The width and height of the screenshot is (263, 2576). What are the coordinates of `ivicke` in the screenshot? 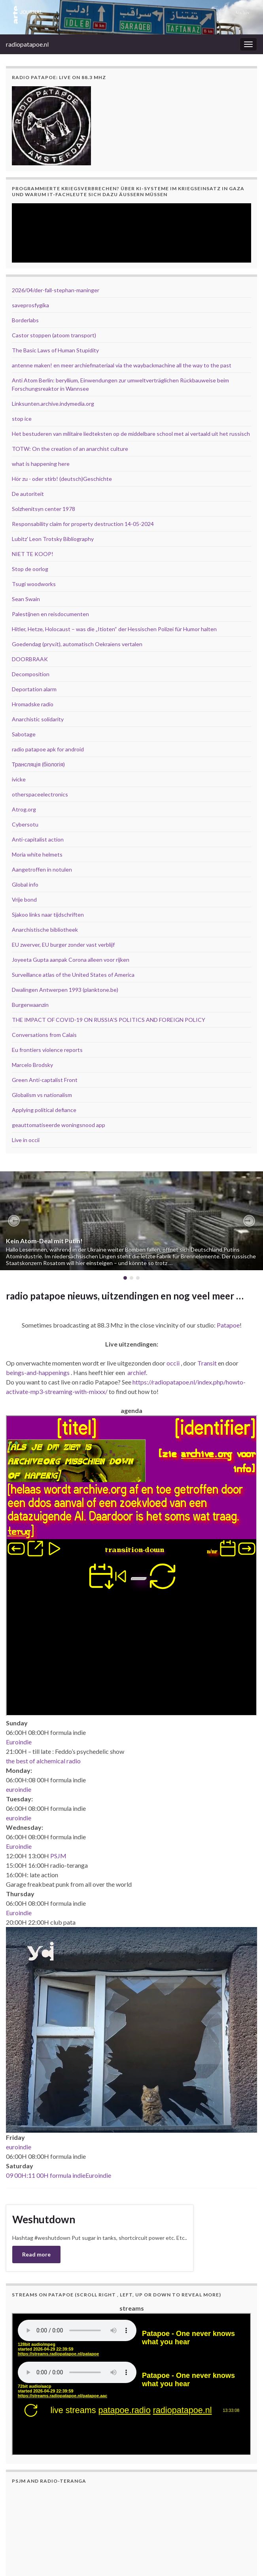 It's located at (19, 779).